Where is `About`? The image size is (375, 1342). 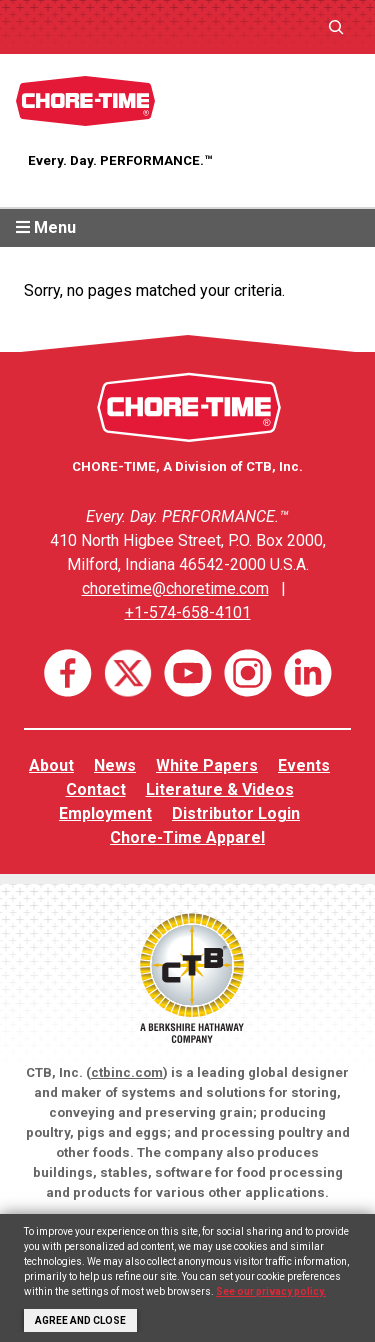 About is located at coordinates (51, 765).